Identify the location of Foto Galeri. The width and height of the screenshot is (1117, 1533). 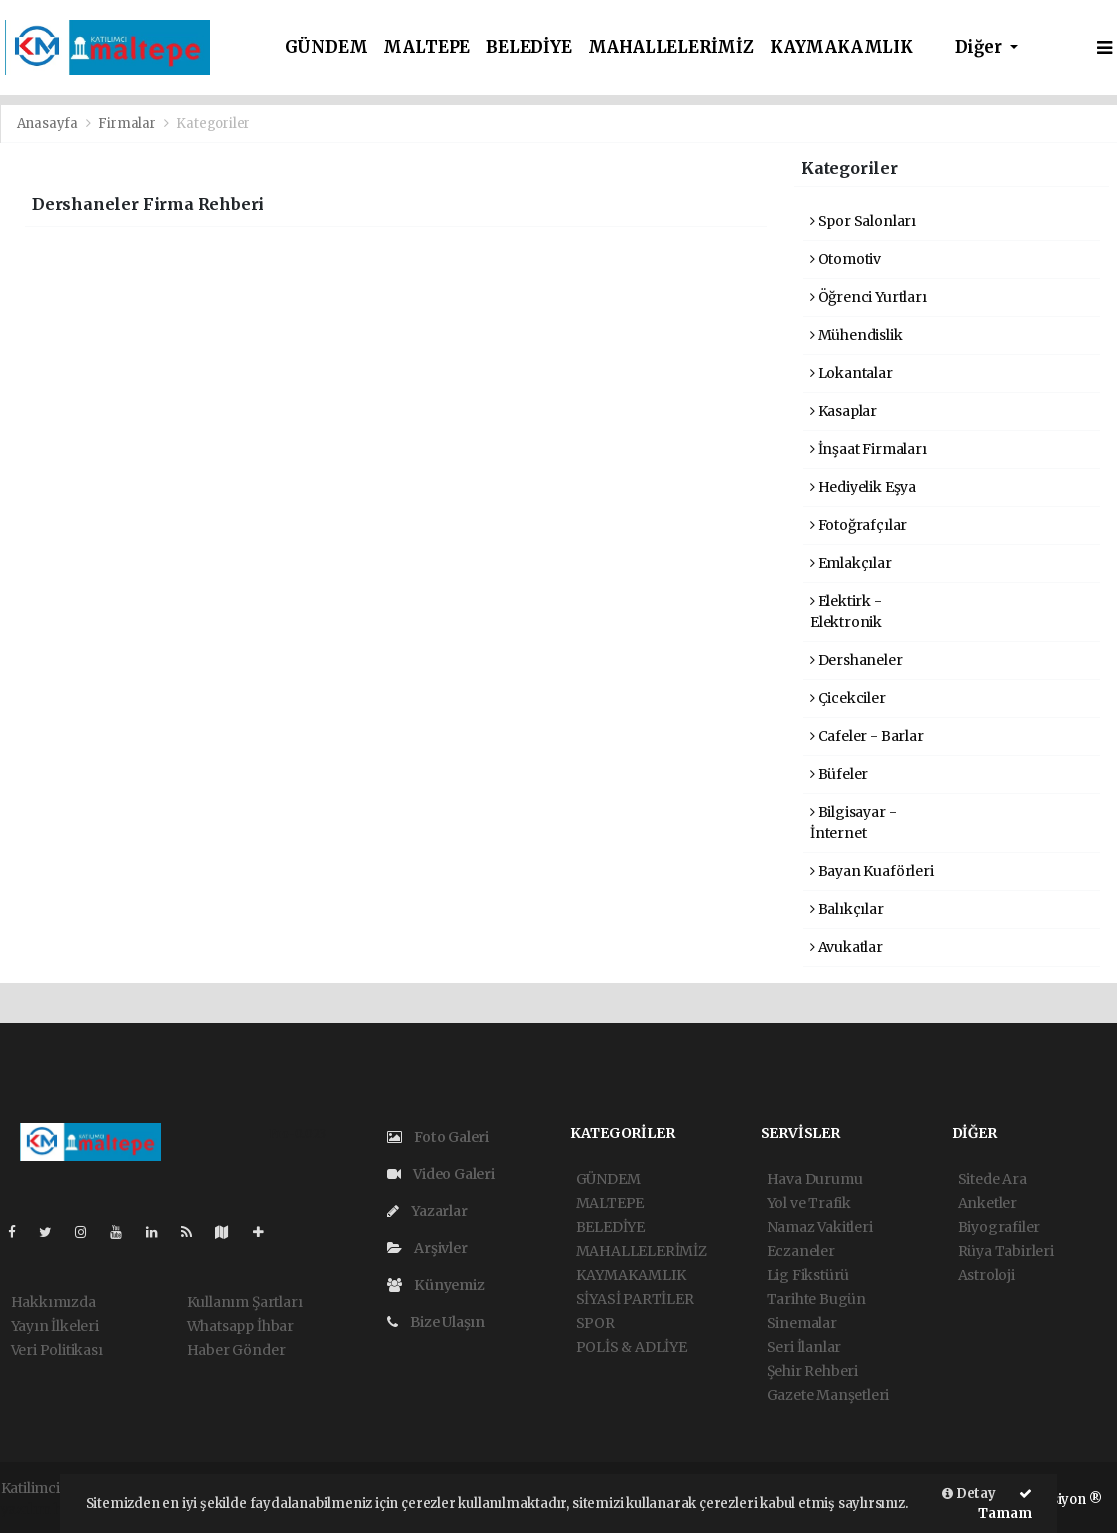
(438, 1137).